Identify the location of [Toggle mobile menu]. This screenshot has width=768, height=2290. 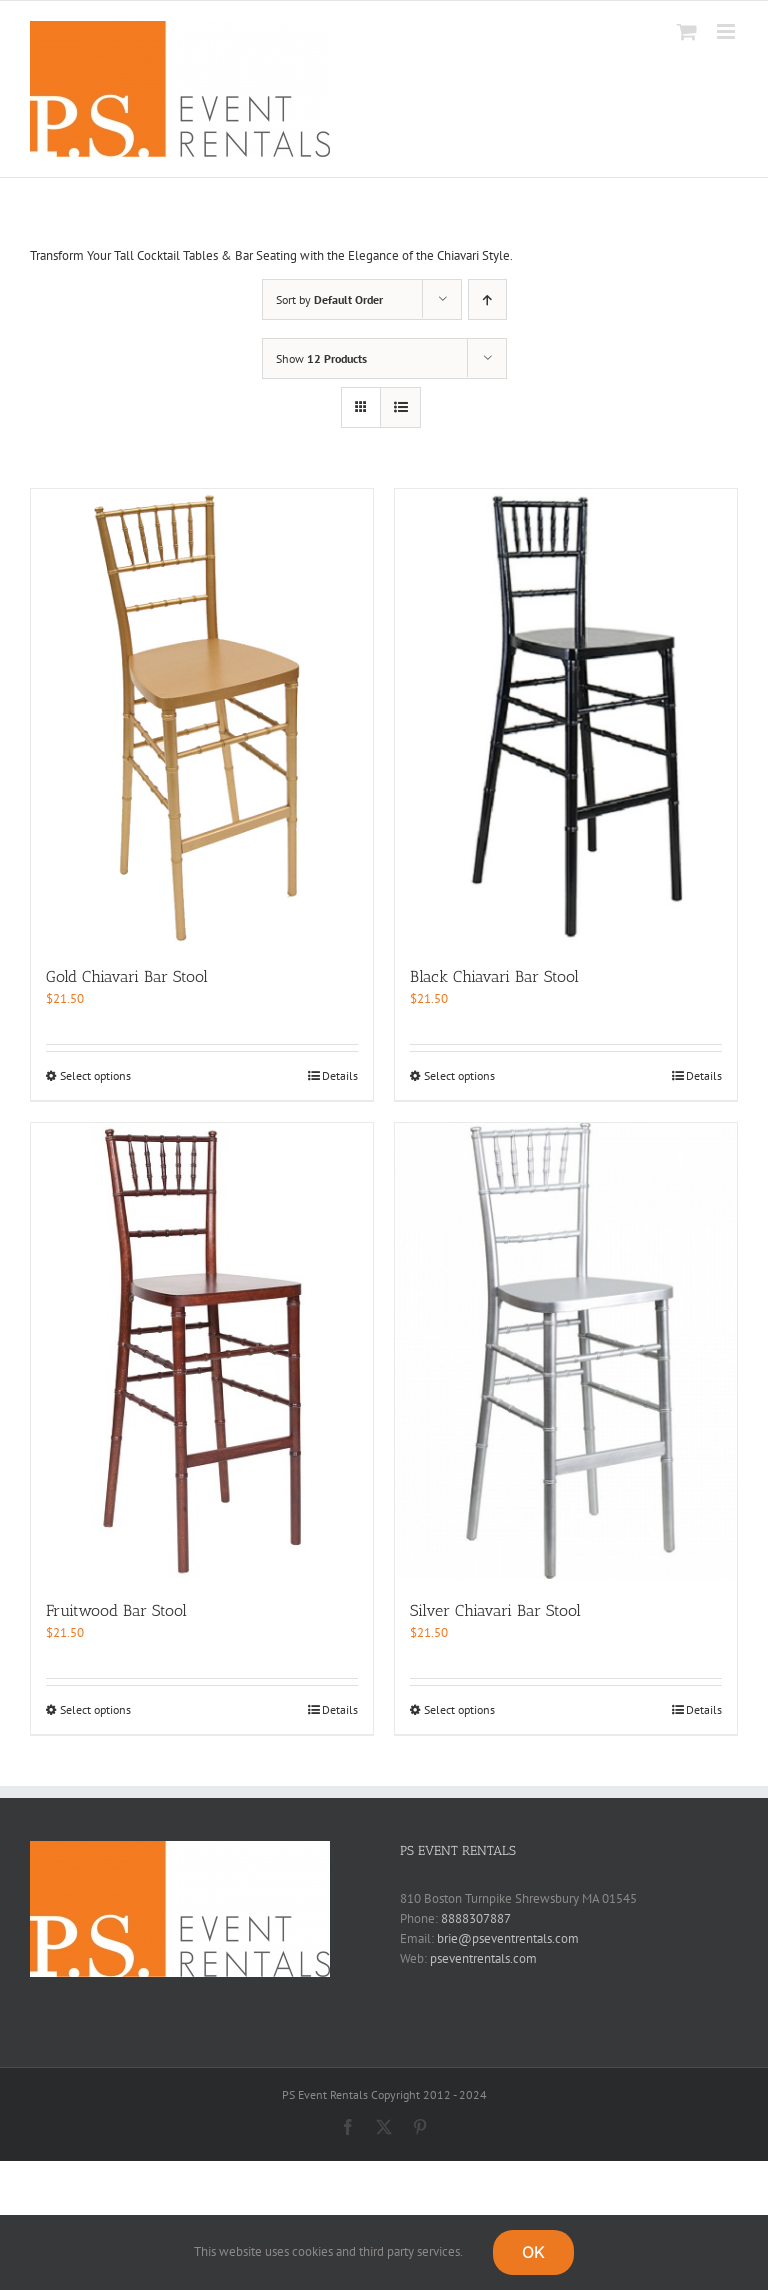
(727, 31).